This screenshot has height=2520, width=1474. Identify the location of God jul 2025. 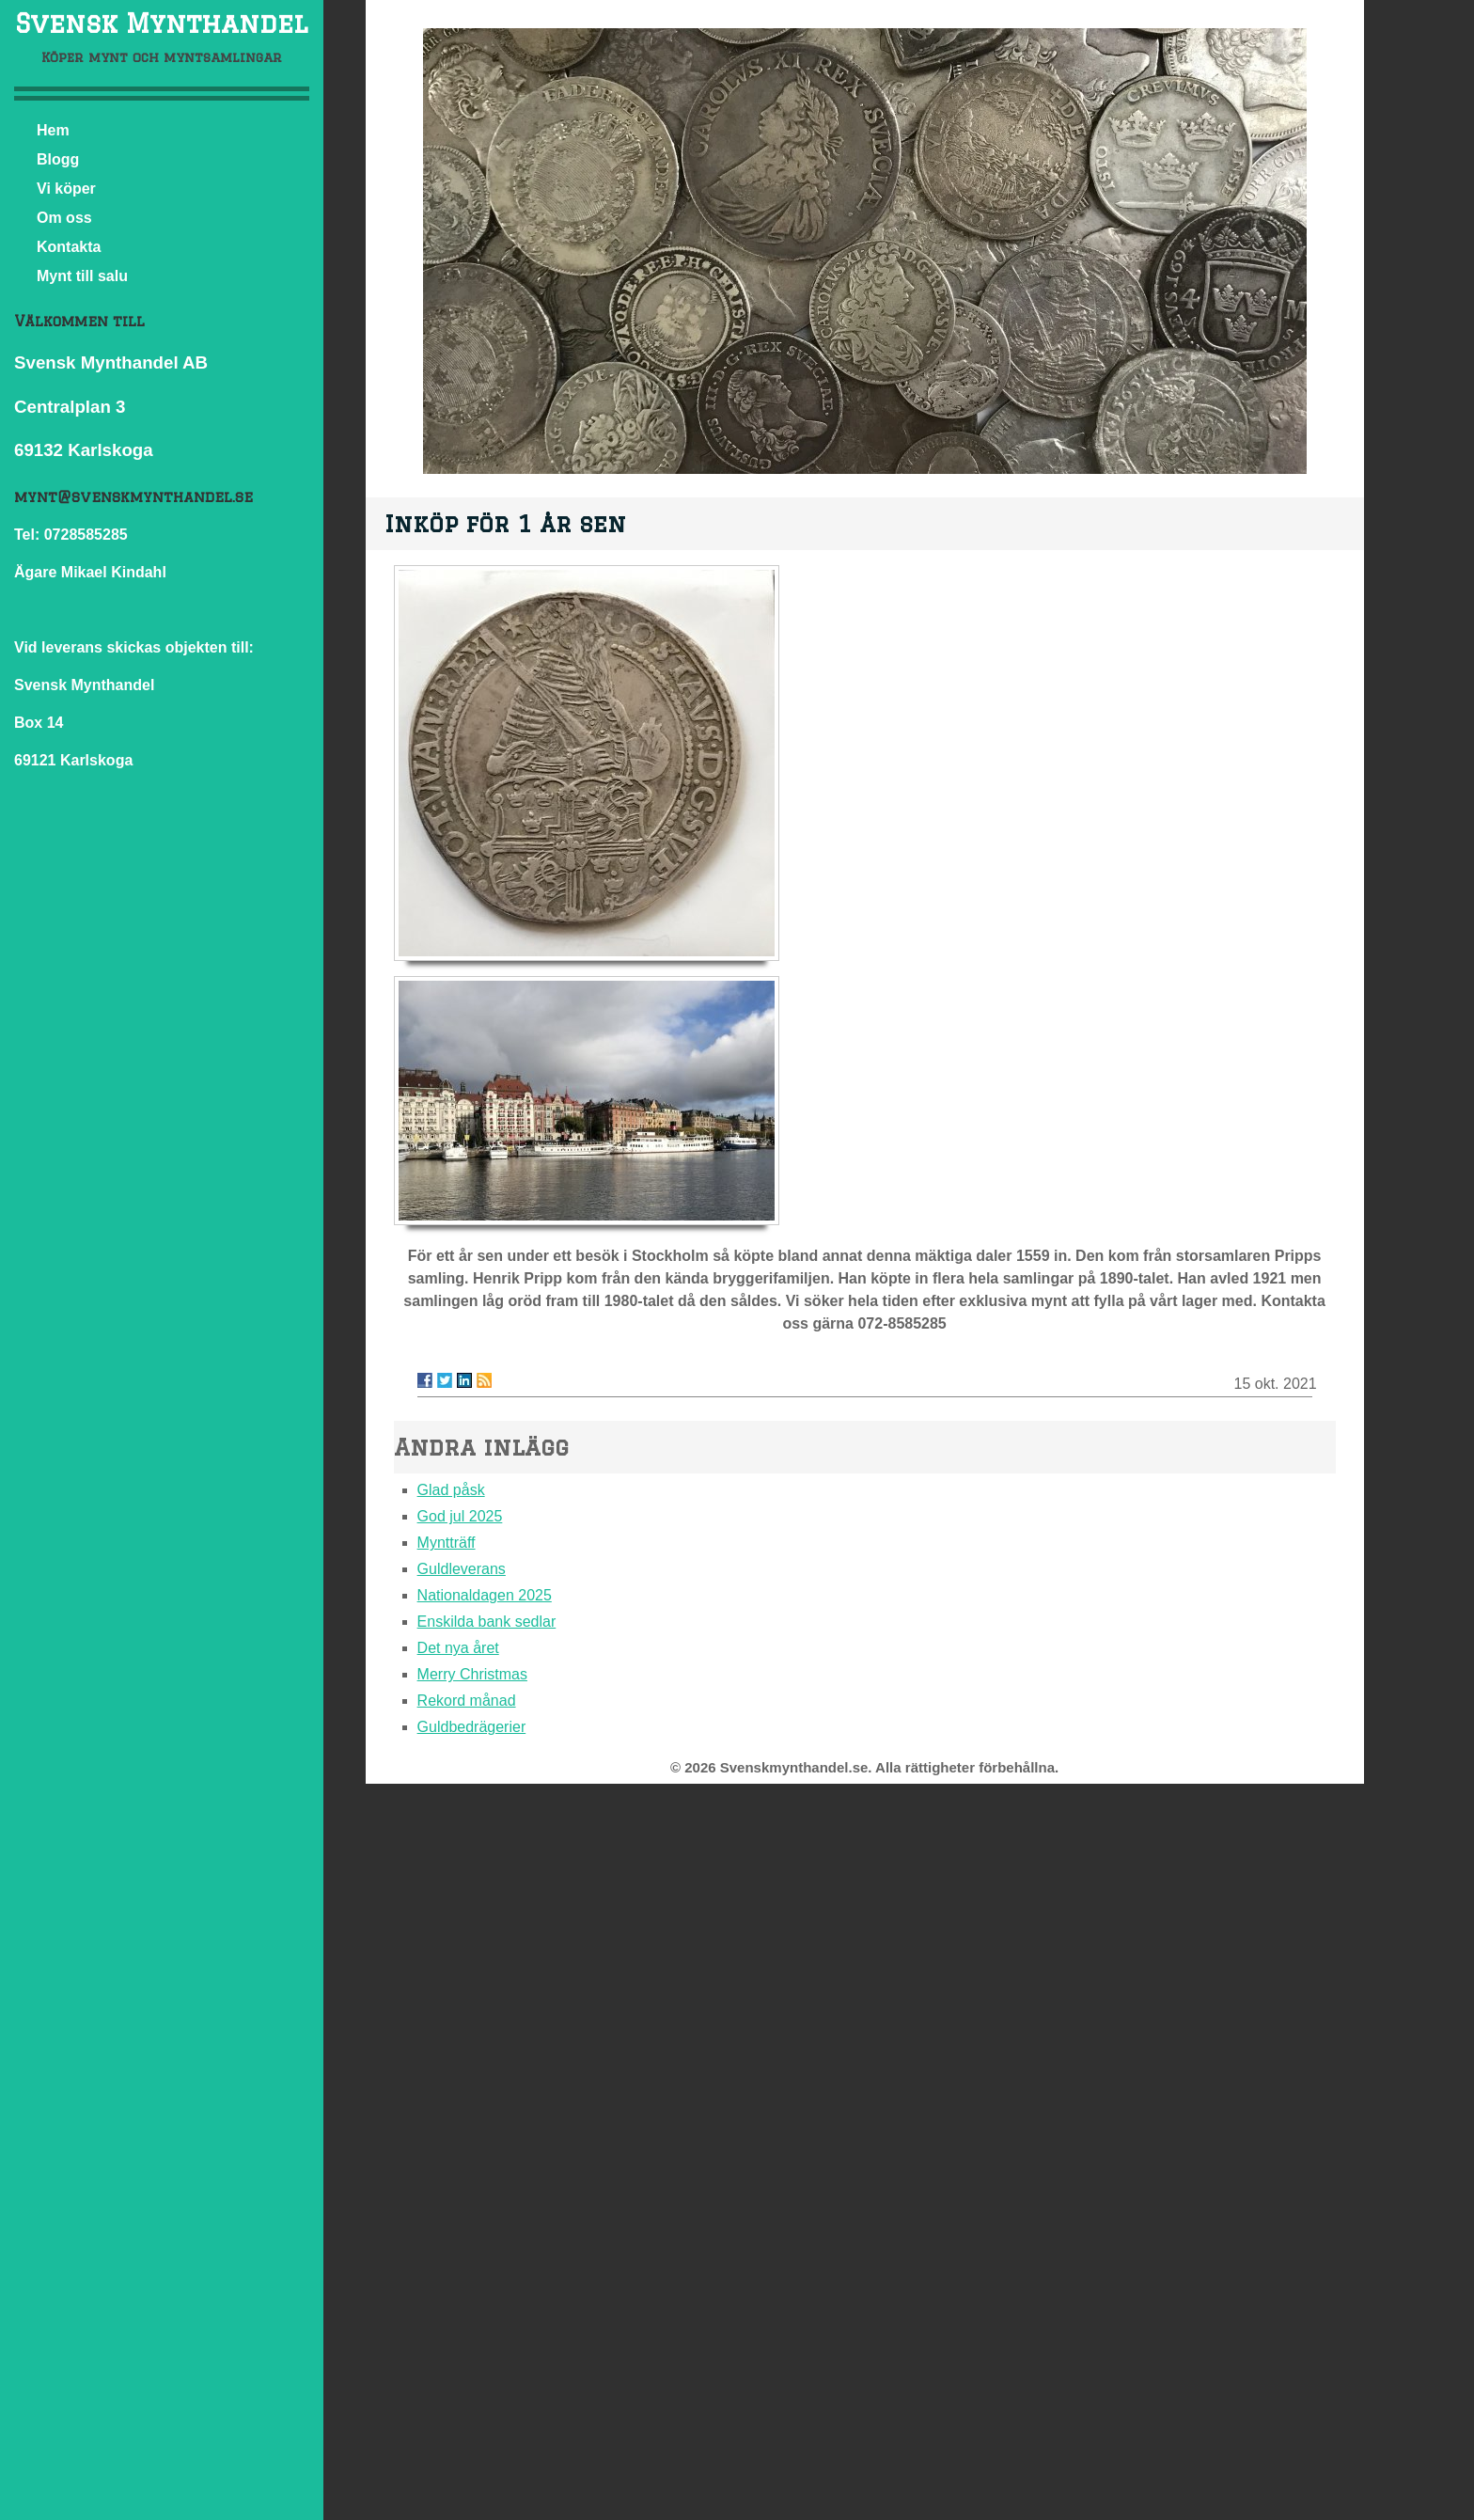
(460, 1516).